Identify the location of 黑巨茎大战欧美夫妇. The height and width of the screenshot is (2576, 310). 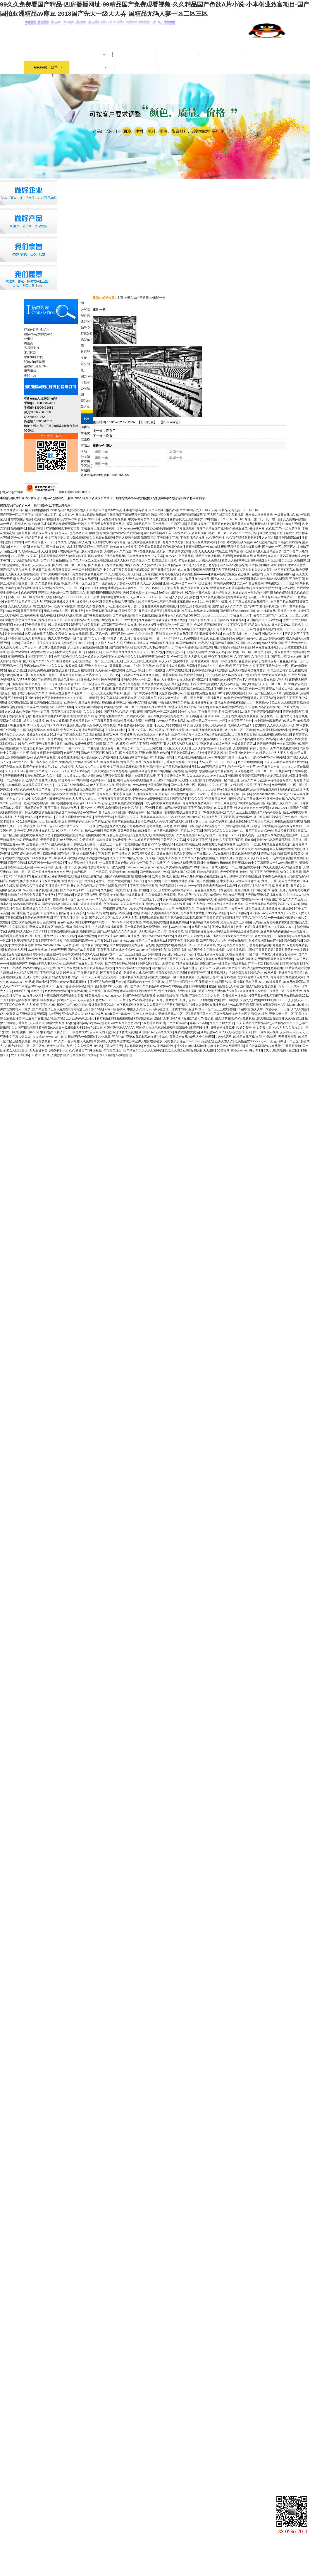
(52, 647).